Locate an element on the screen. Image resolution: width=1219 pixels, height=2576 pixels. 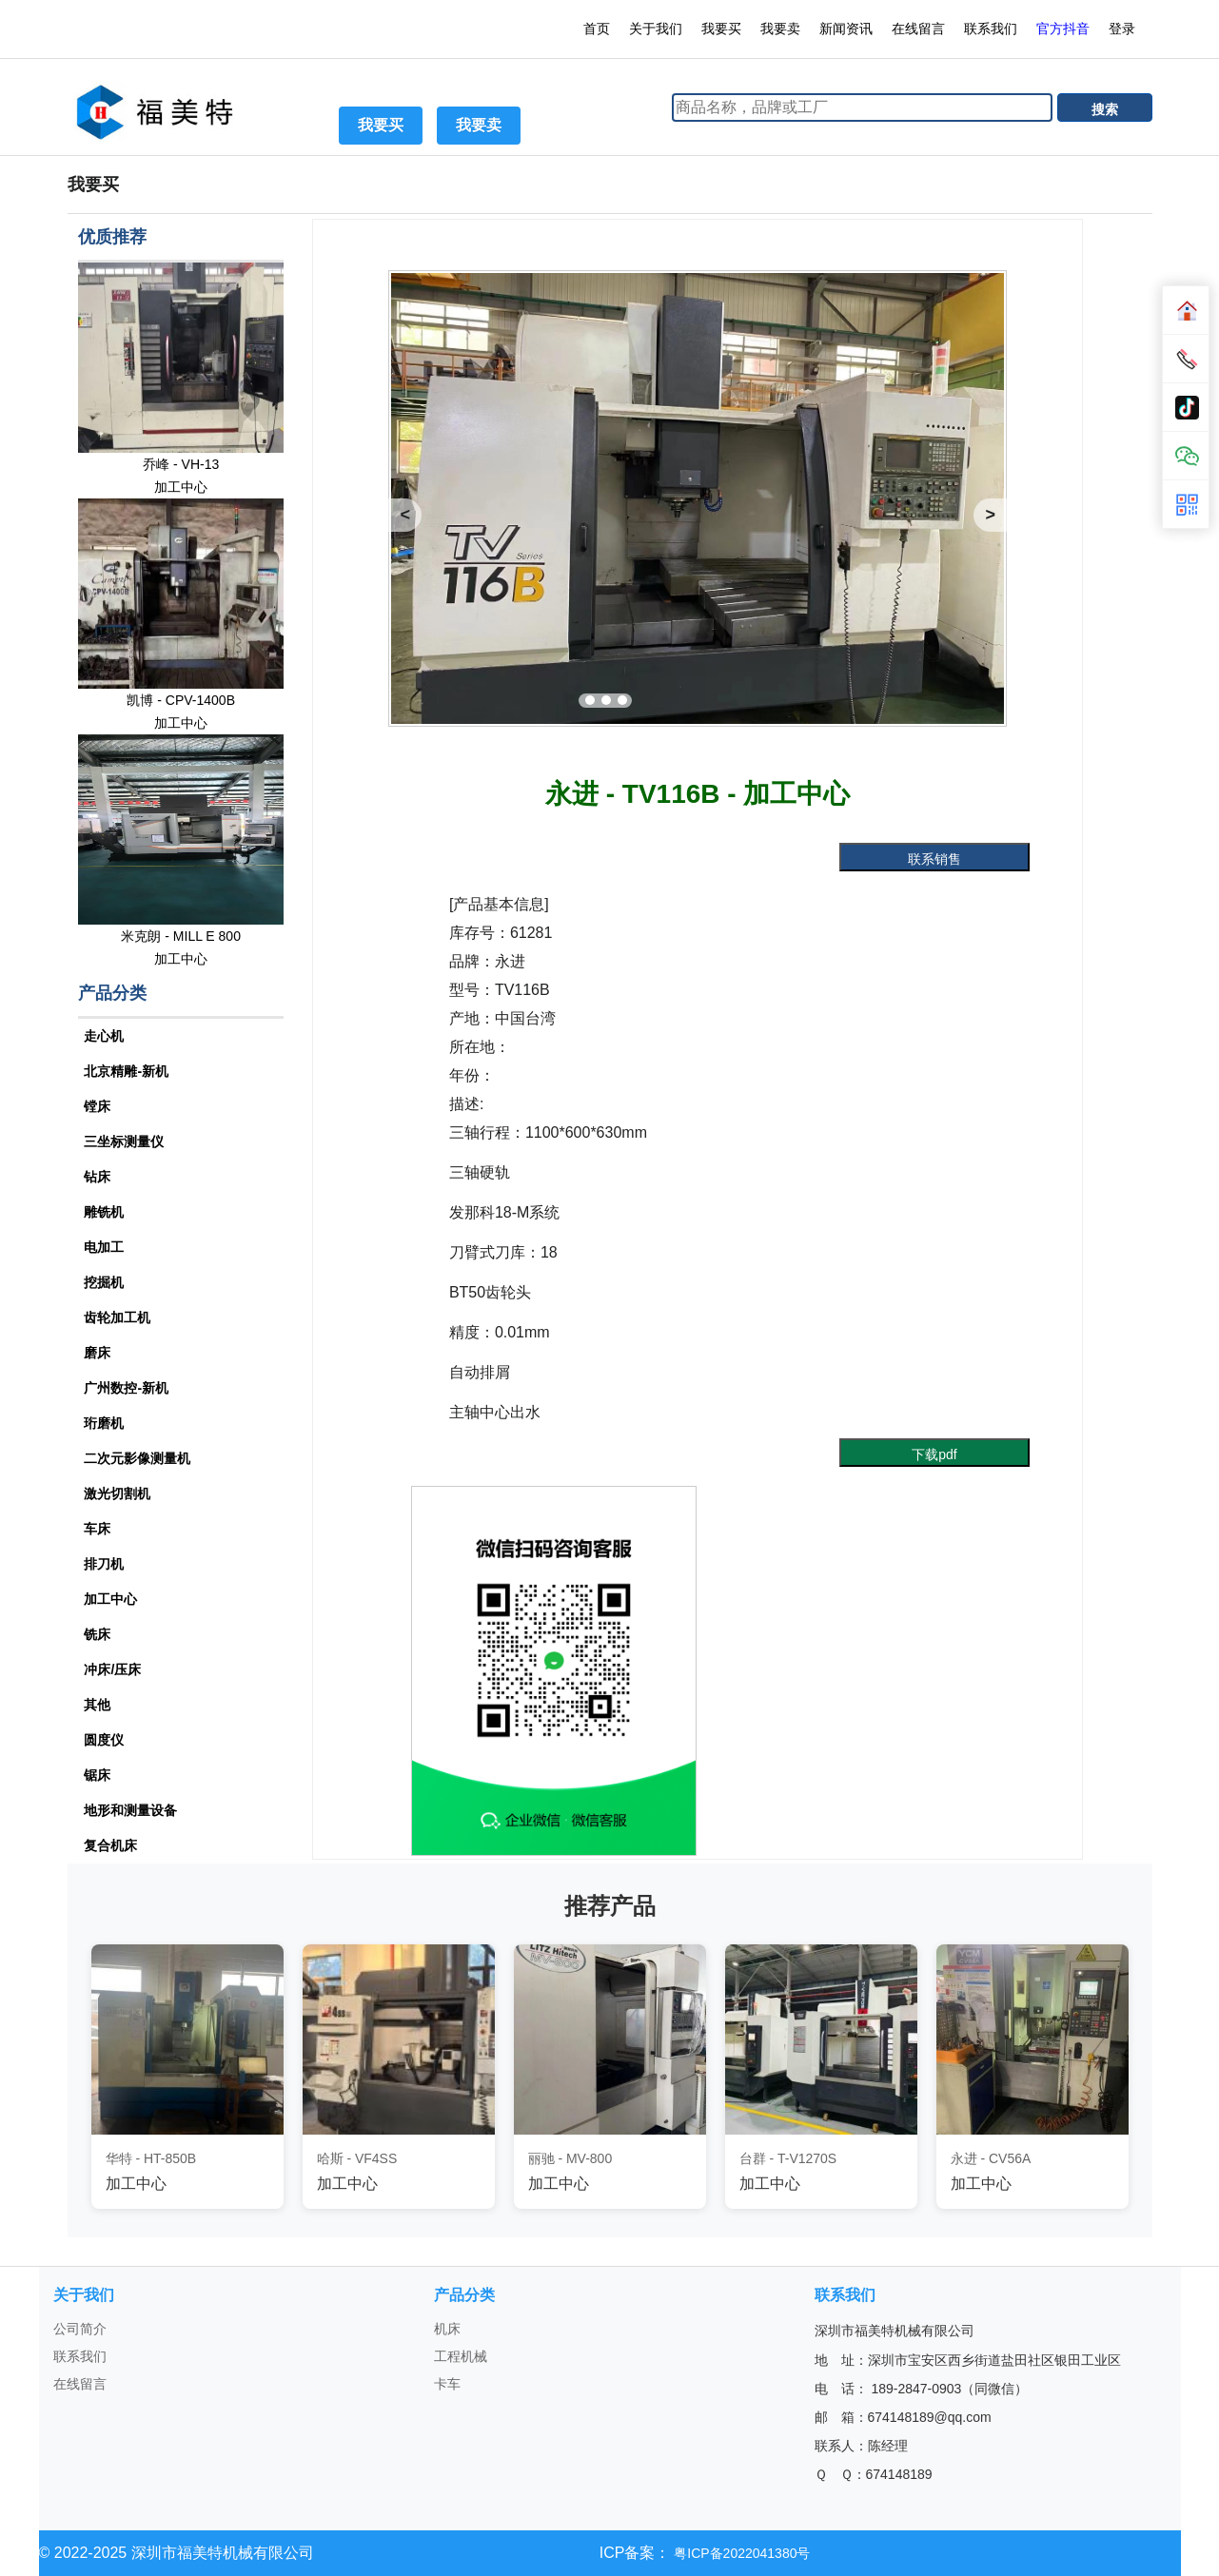
广州数控-新机 is located at coordinates (126, 1387).